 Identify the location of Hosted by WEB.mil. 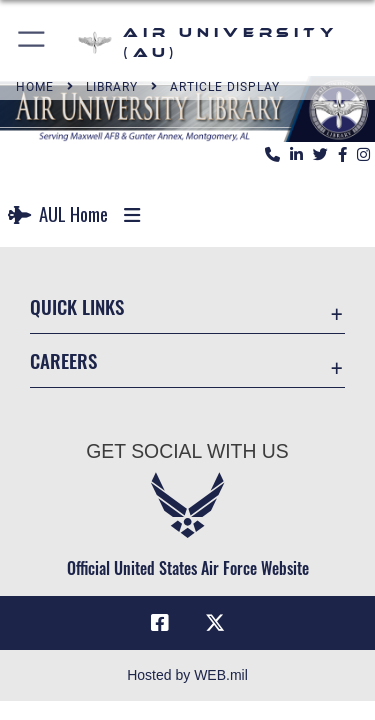
(187, 675).